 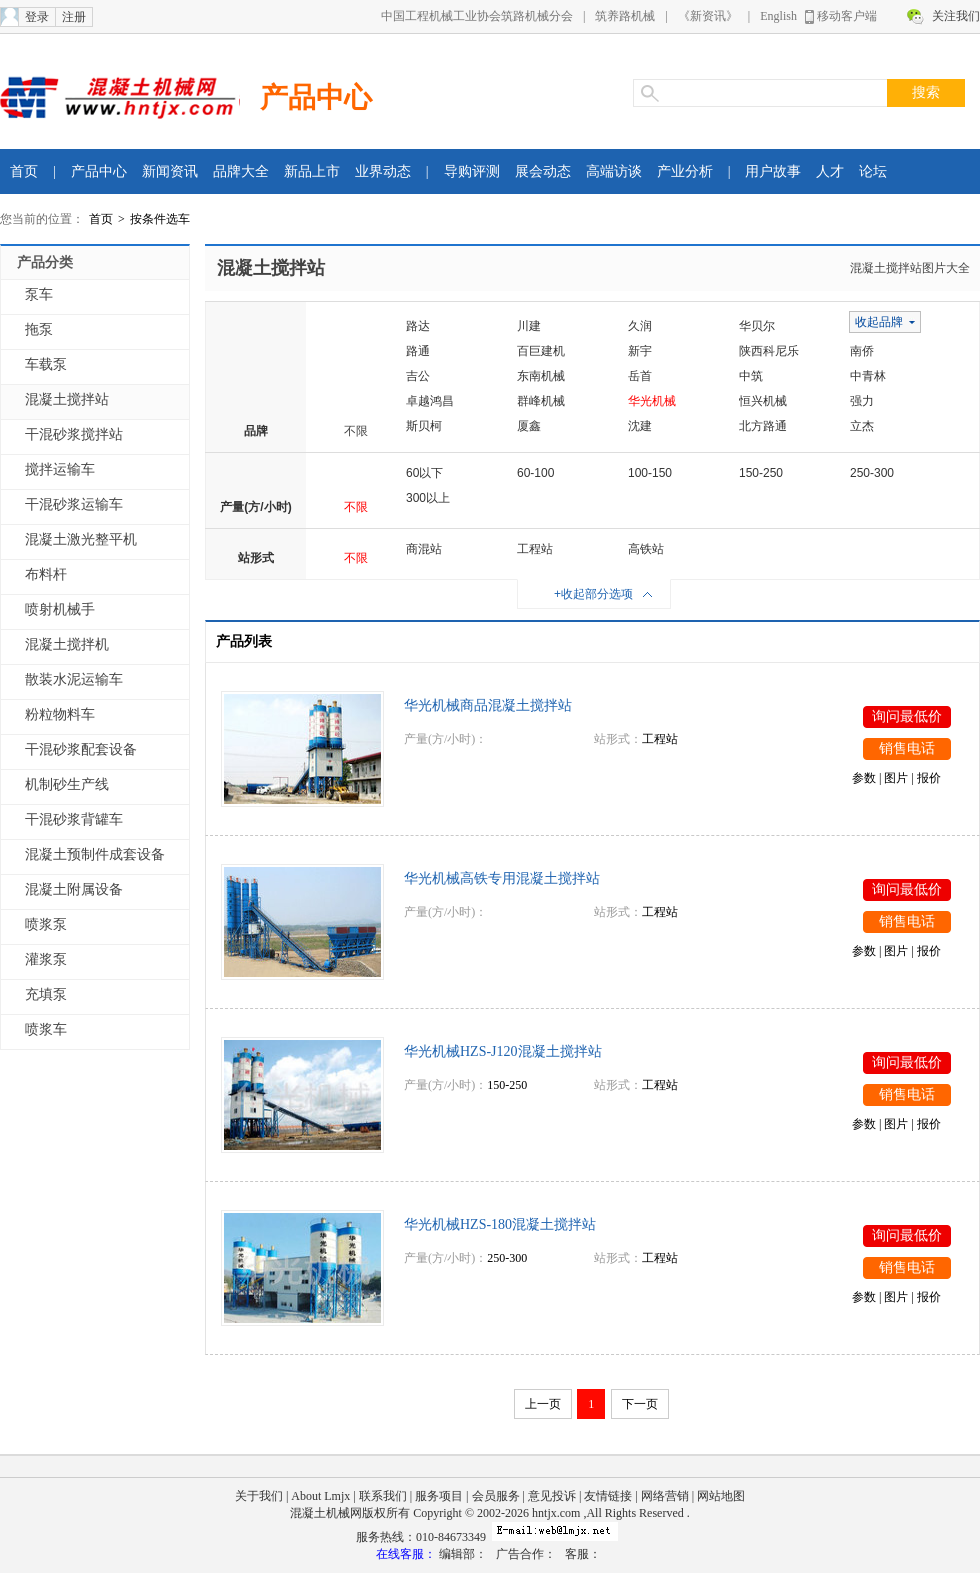 What do you see at coordinates (95, 854) in the screenshot?
I see `混凝土预制件成套设备` at bounding box center [95, 854].